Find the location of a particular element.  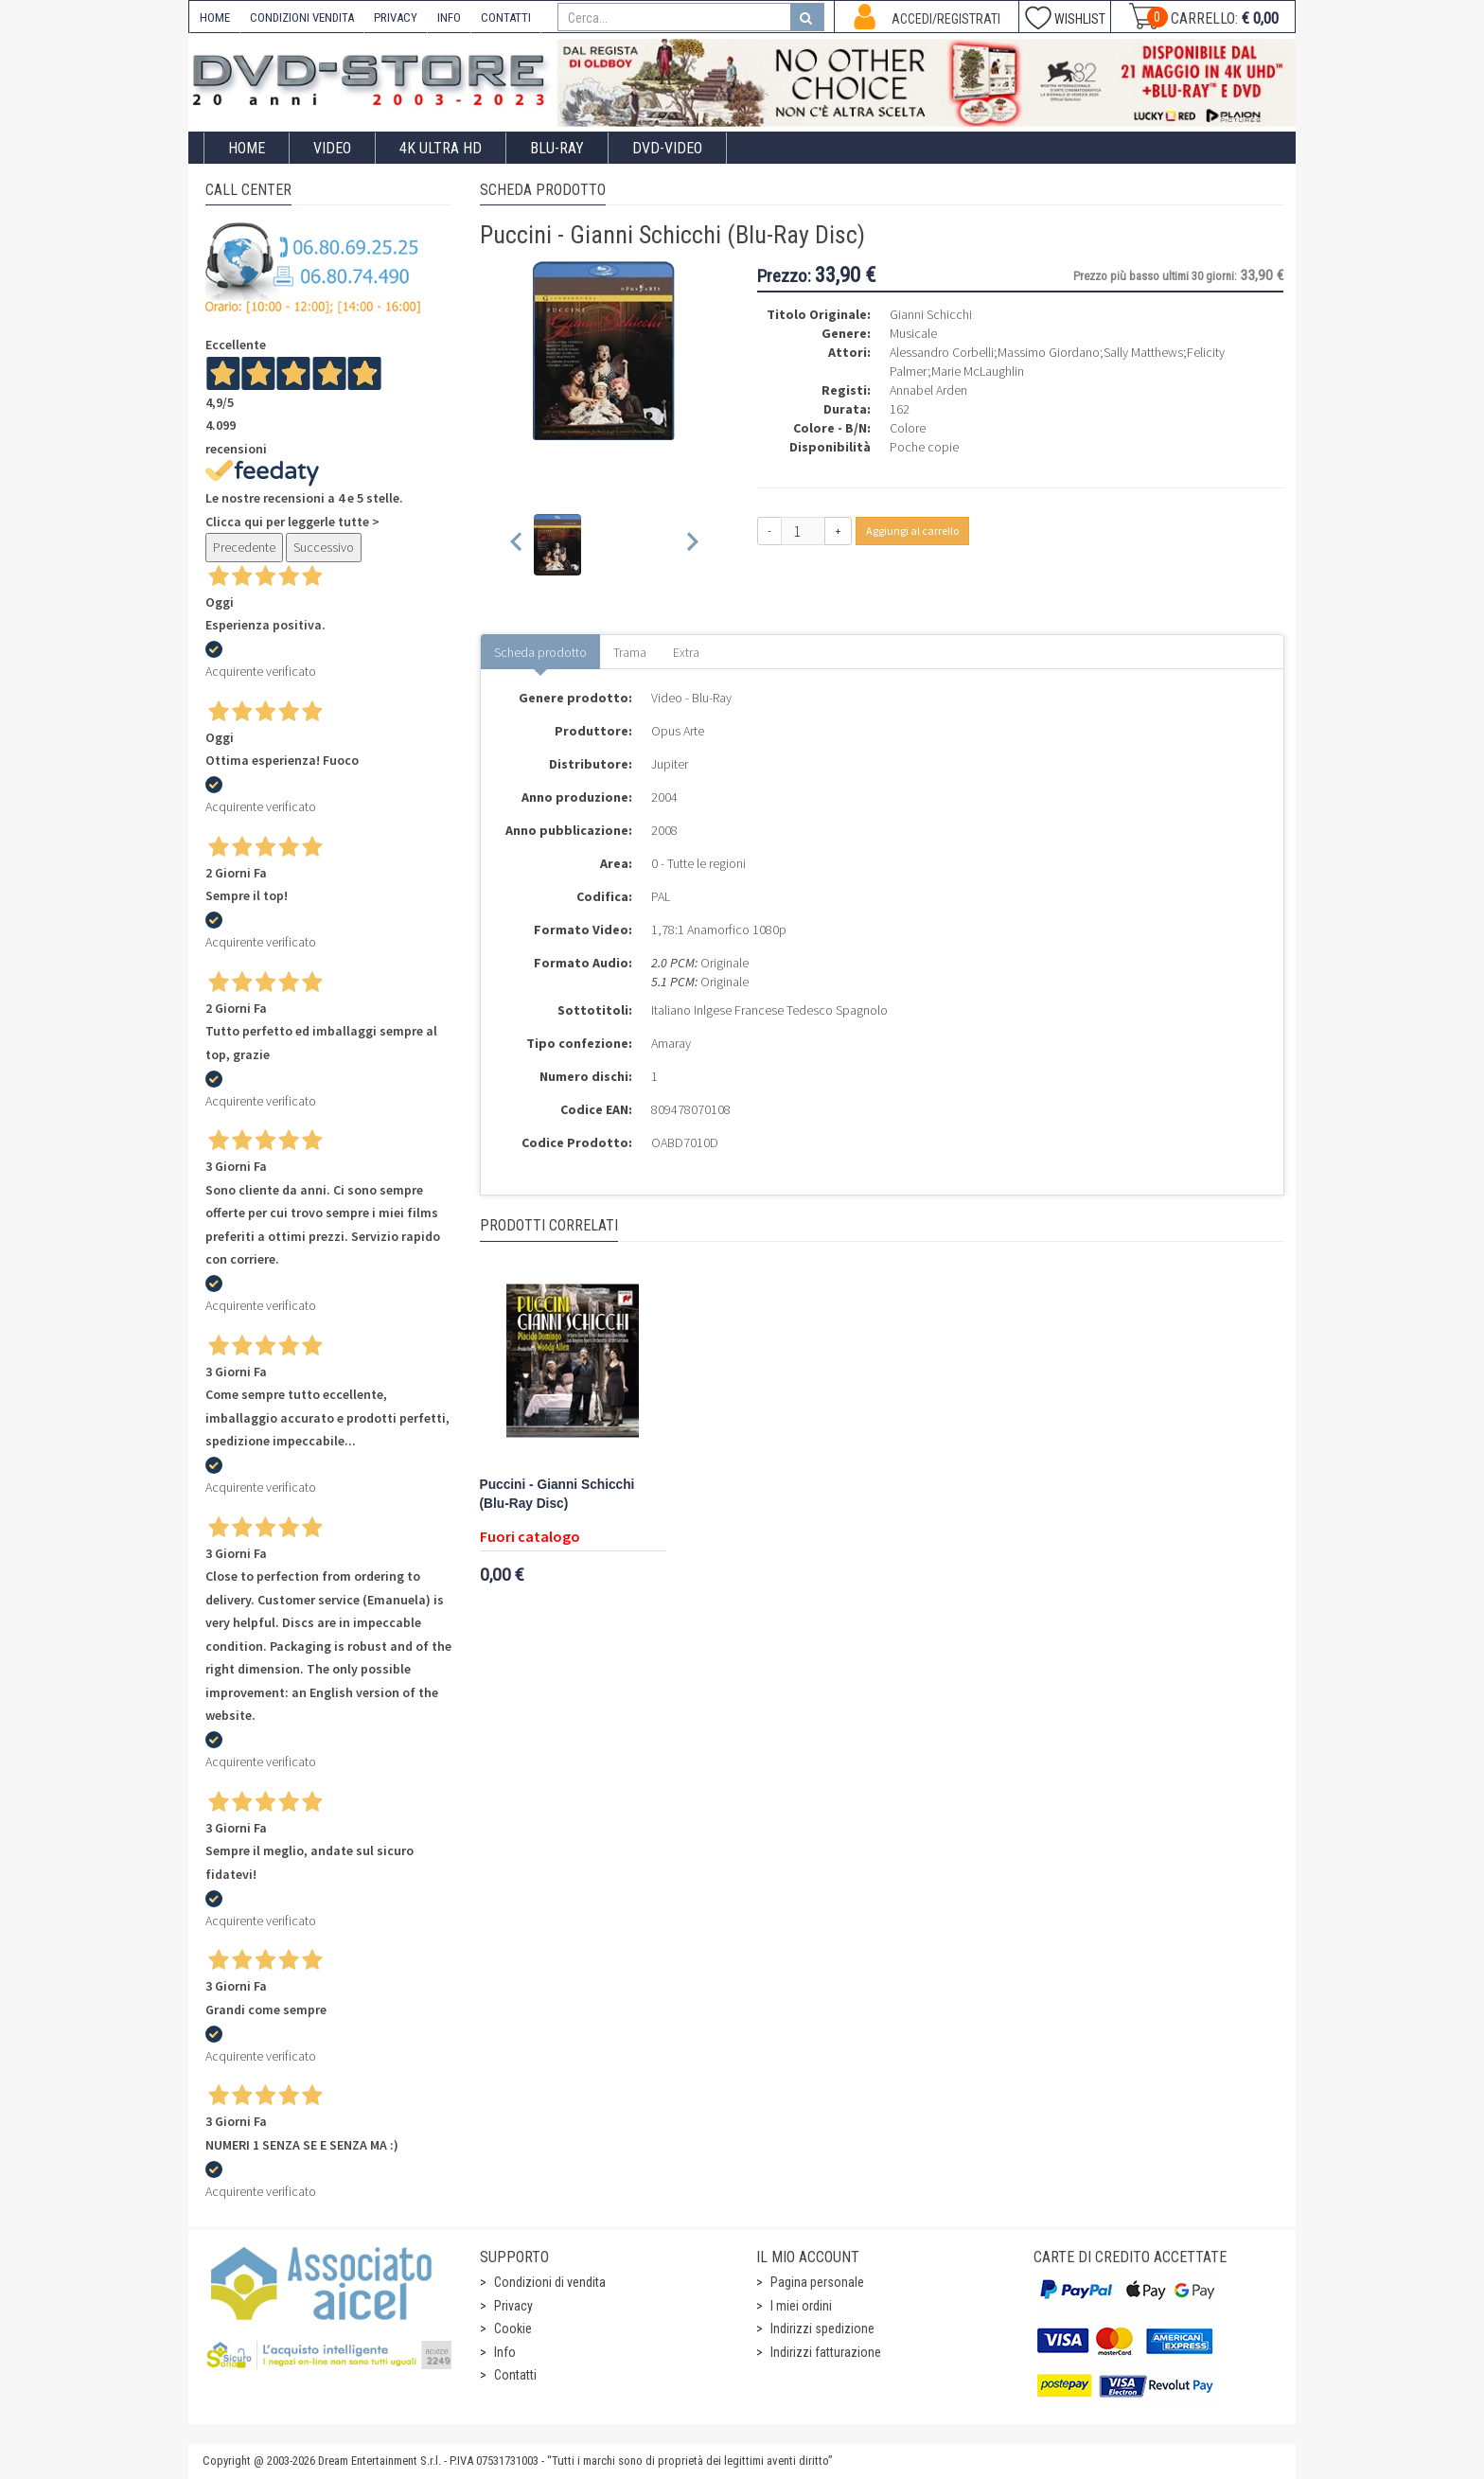

Opus Arte is located at coordinates (677, 730).